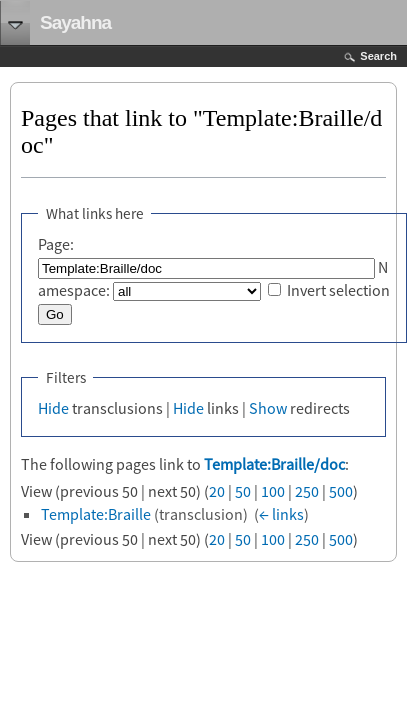  Describe the element at coordinates (281, 514) in the screenshot. I see `← links` at that location.